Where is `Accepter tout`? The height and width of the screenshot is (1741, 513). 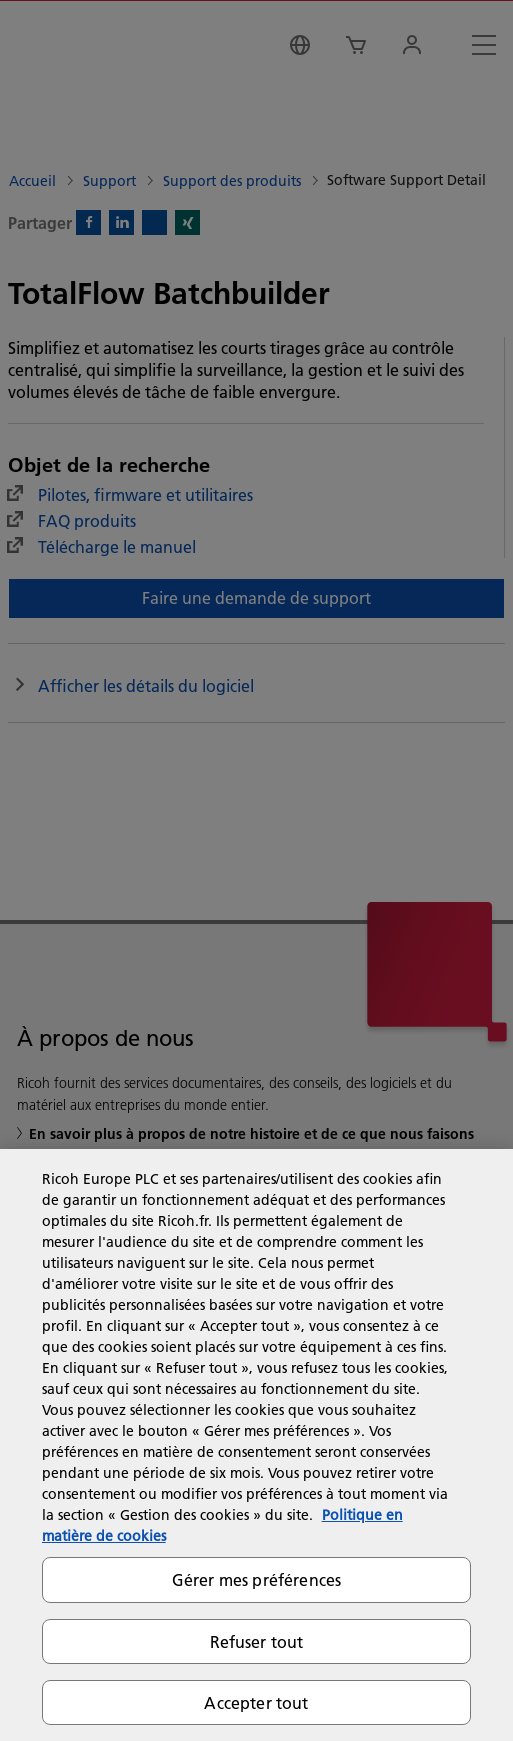
Accepter tout is located at coordinates (256, 1702).